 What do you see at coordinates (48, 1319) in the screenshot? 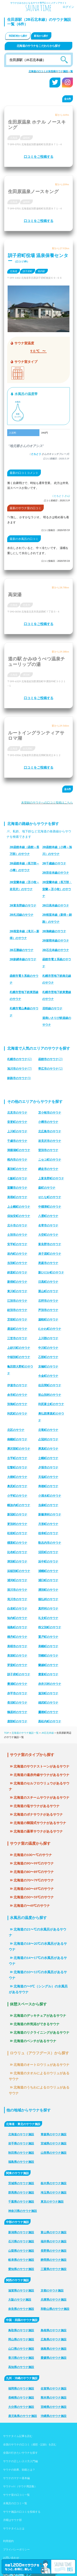
I see `遠軽町のサウナ` at bounding box center [48, 1319].